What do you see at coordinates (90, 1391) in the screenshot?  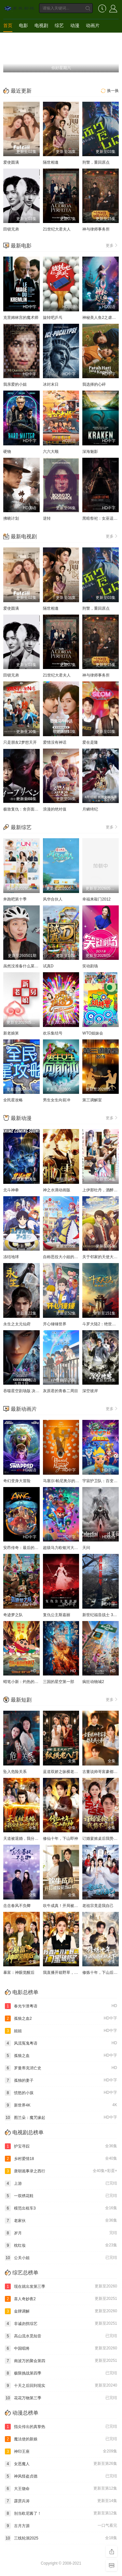 I see `深空彼岸` at bounding box center [90, 1391].